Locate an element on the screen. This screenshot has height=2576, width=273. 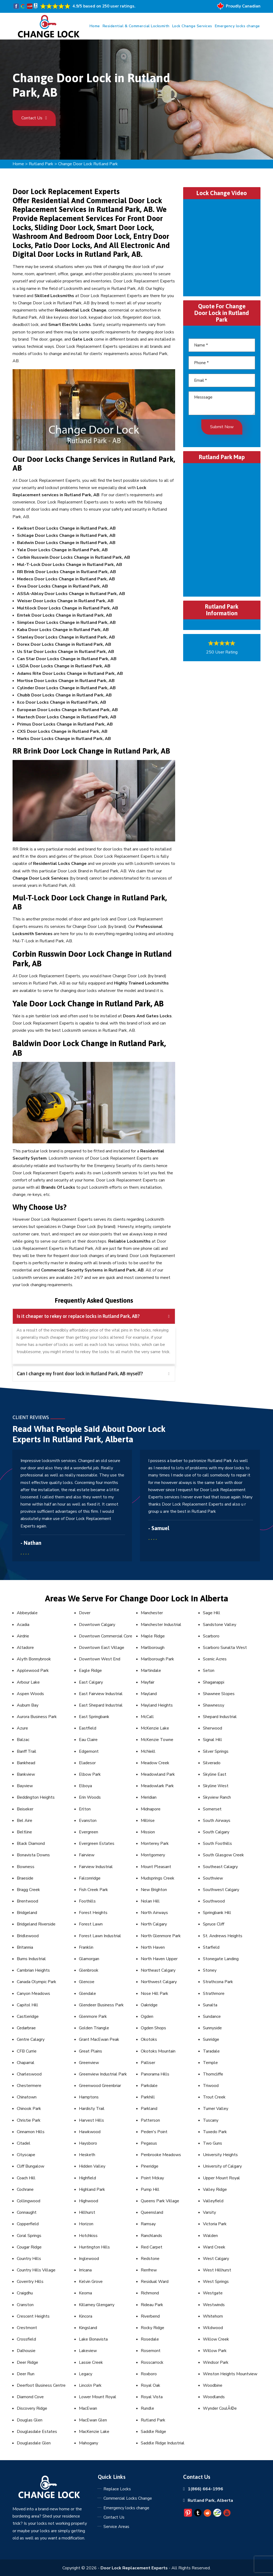
Harvest Hills is located at coordinates (91, 2120).